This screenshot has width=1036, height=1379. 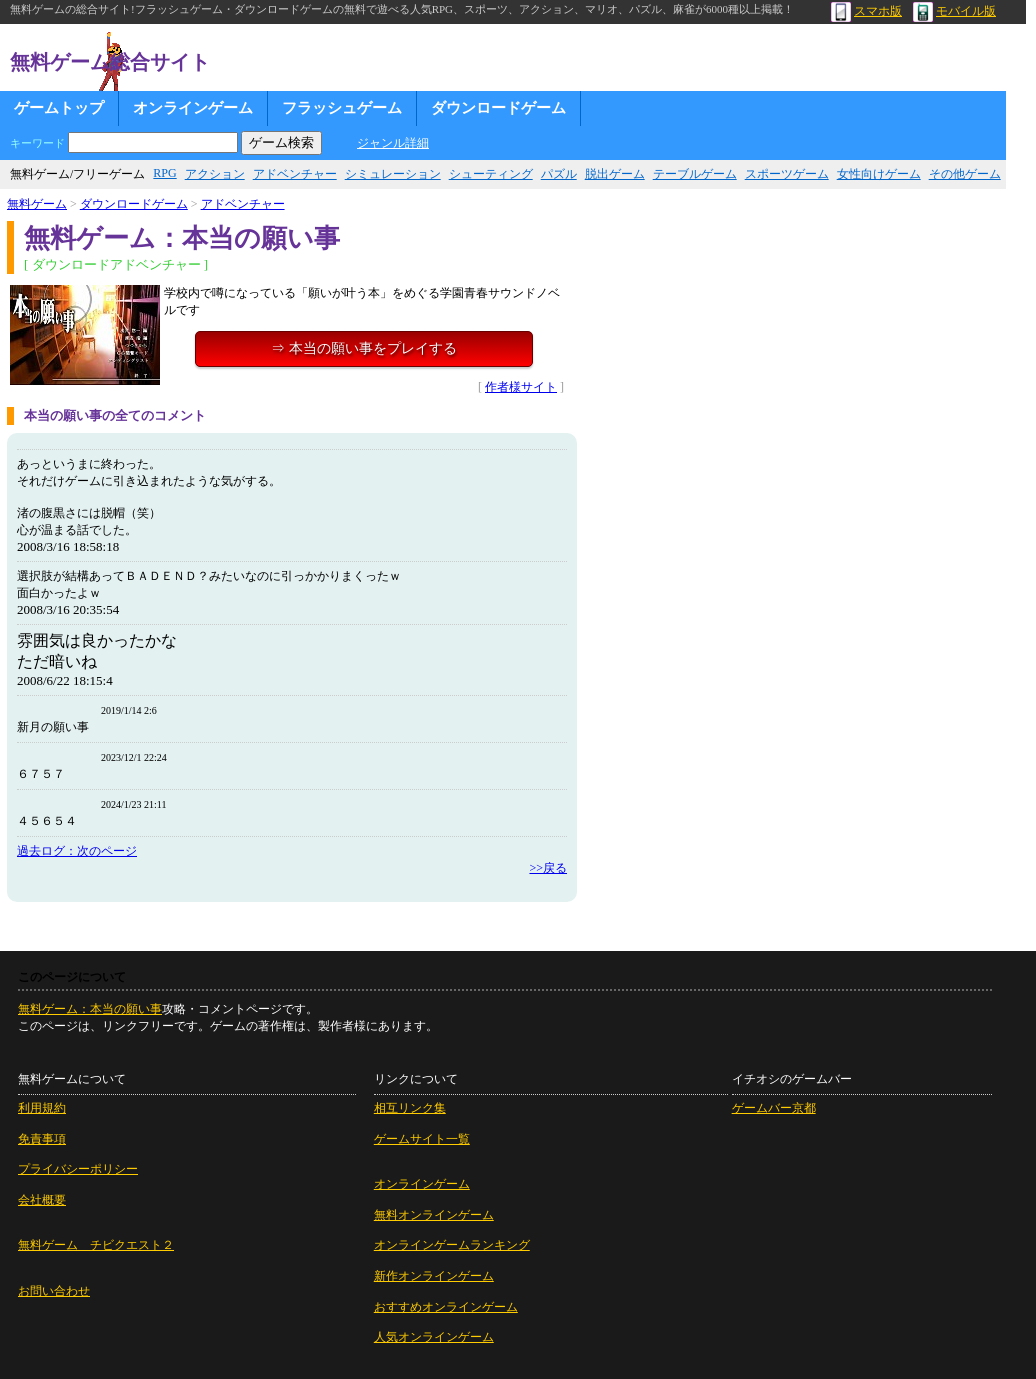 What do you see at coordinates (774, 1108) in the screenshot?
I see `ゲームバー京都` at bounding box center [774, 1108].